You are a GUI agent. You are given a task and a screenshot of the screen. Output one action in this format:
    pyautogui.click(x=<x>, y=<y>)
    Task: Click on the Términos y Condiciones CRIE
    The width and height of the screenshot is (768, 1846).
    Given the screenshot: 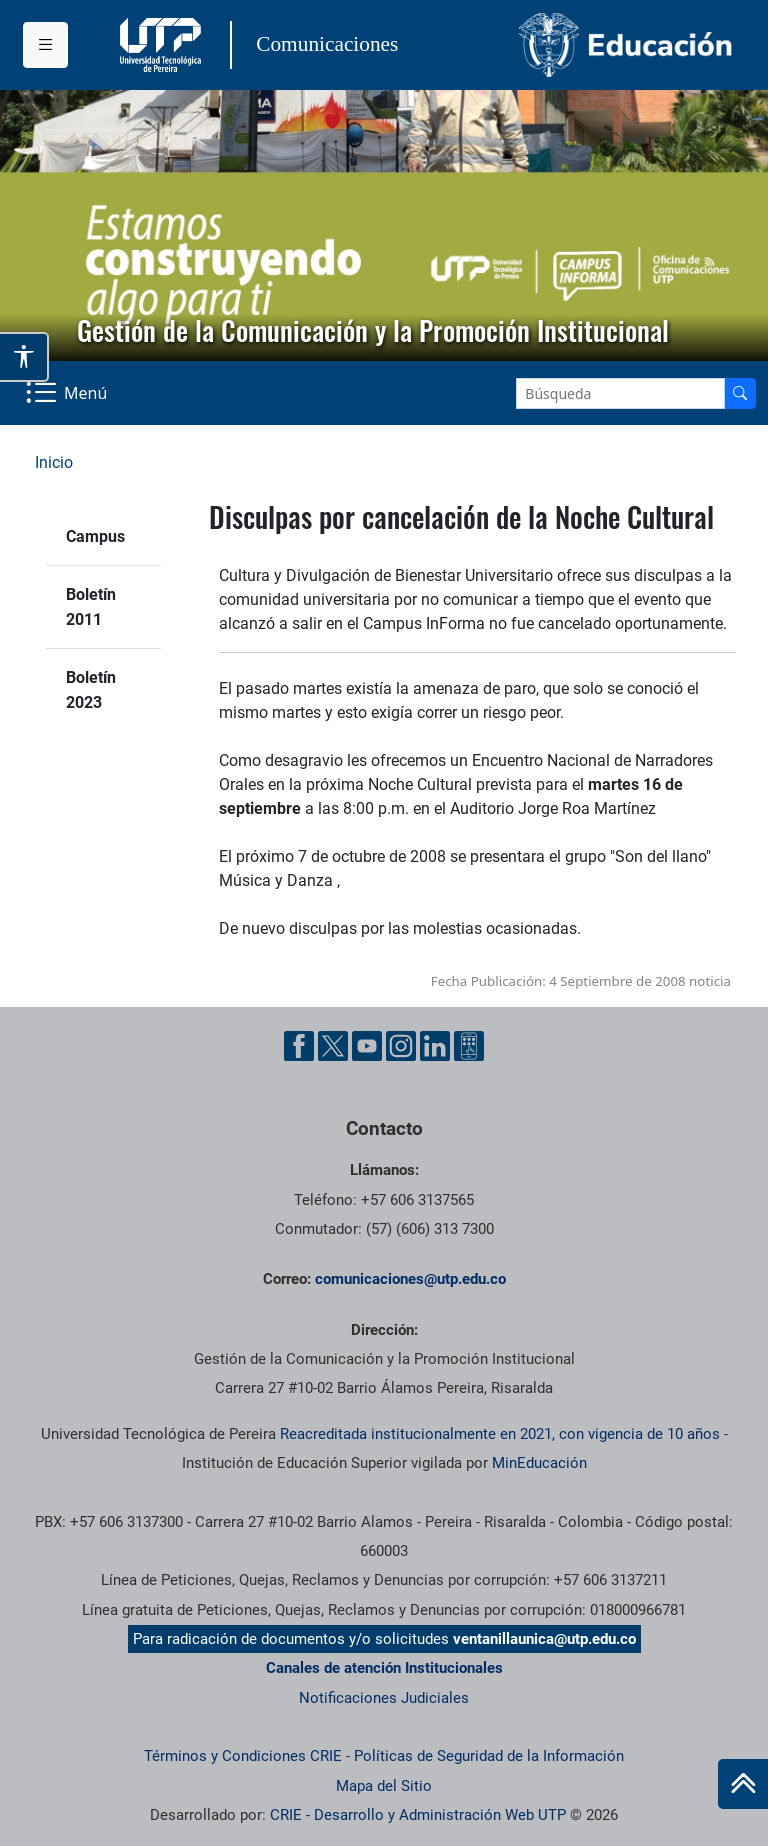 What is the action you would take?
    pyautogui.click(x=243, y=1756)
    